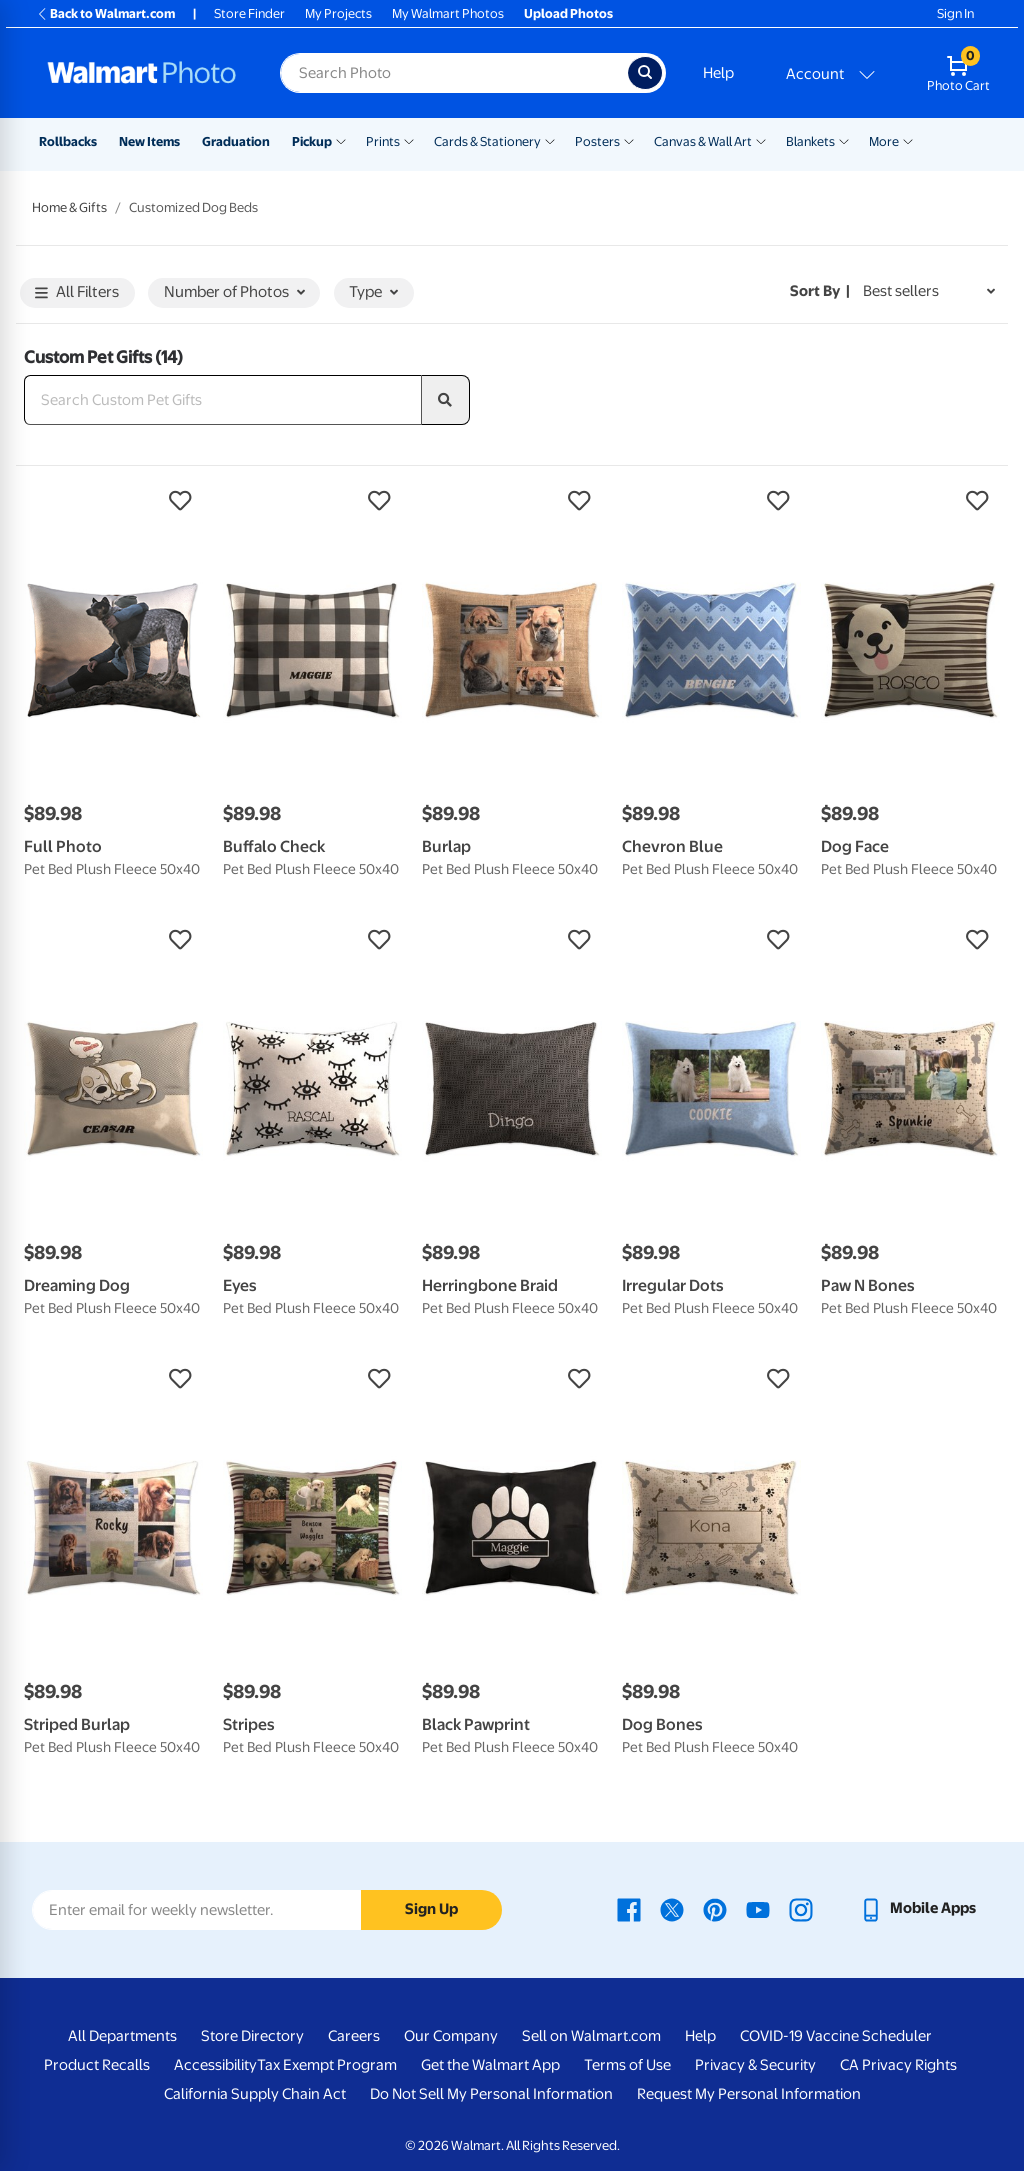 This screenshot has height=2171, width=1024. I want to click on Accessibility [Accessibility - opens in a new window], so click(215, 2065).